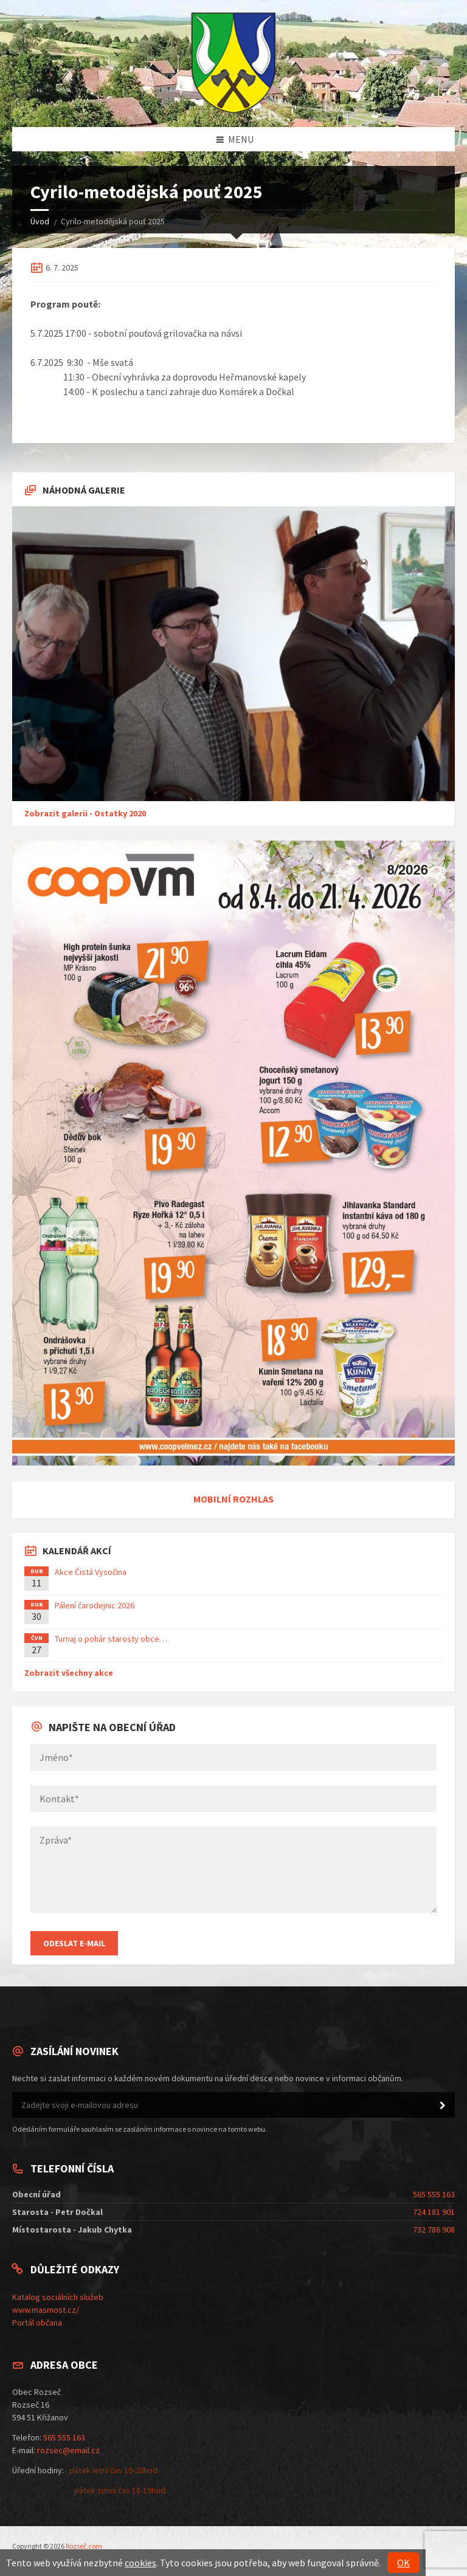 The image size is (467, 2576). Describe the element at coordinates (111, 1638) in the screenshot. I see `Turnaj o pohár starosty obce…` at that location.